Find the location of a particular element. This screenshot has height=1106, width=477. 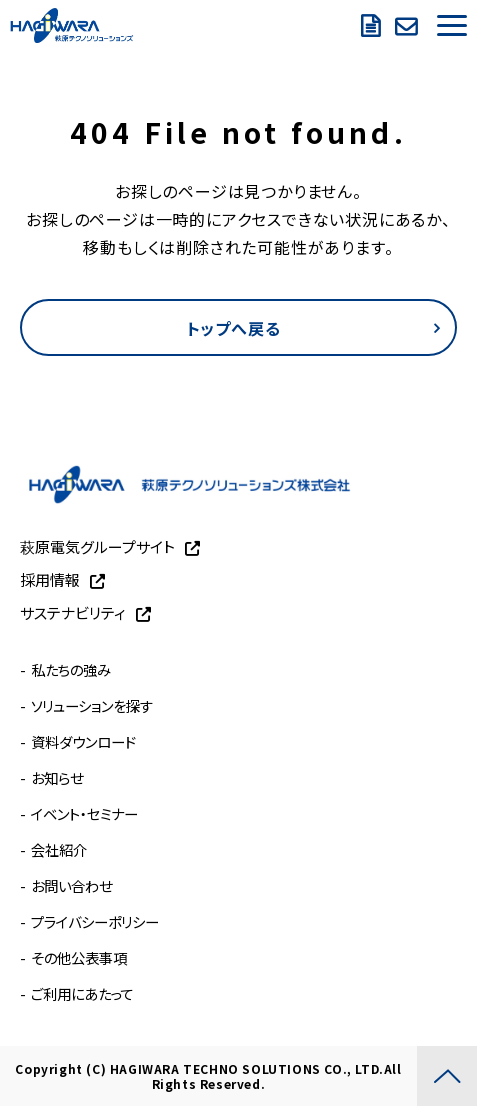

プライバシーポリシー is located at coordinates (95, 921).